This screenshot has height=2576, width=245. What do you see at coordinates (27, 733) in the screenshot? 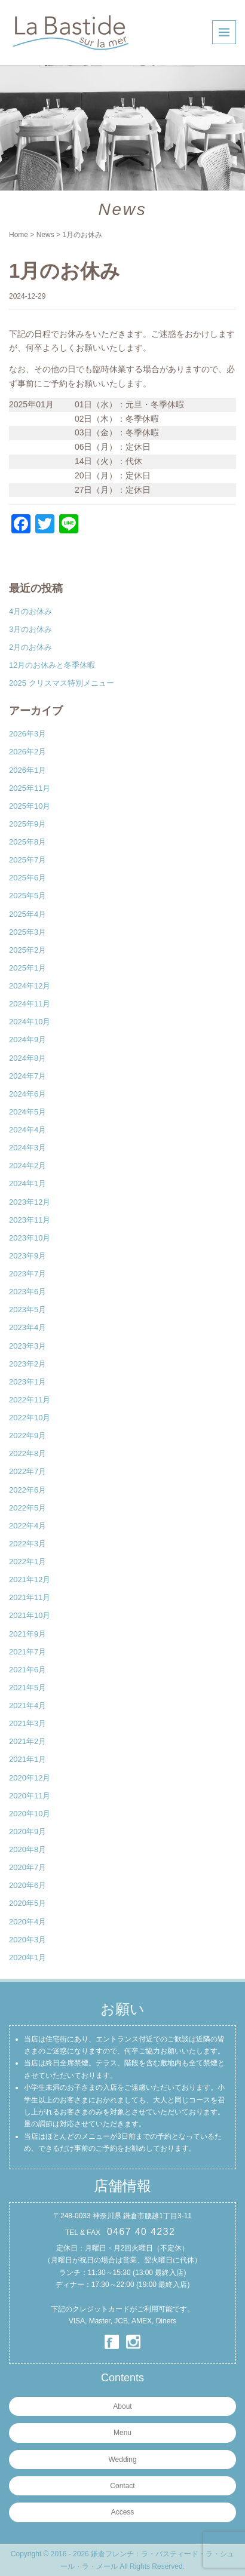
I see `2026年3月` at bounding box center [27, 733].